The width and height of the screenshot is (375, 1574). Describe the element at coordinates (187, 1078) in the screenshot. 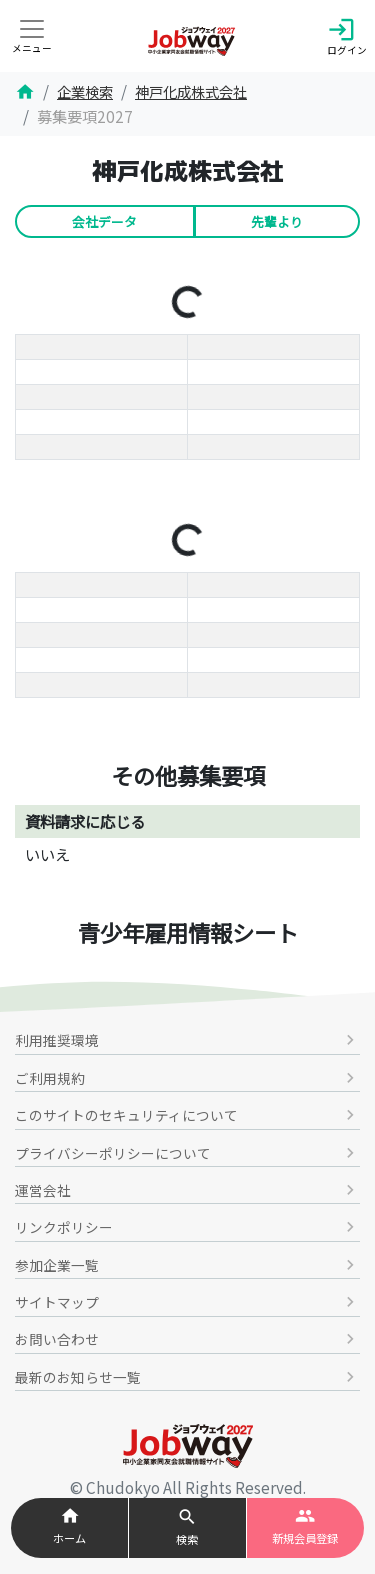

I see `ご利用規約` at that location.